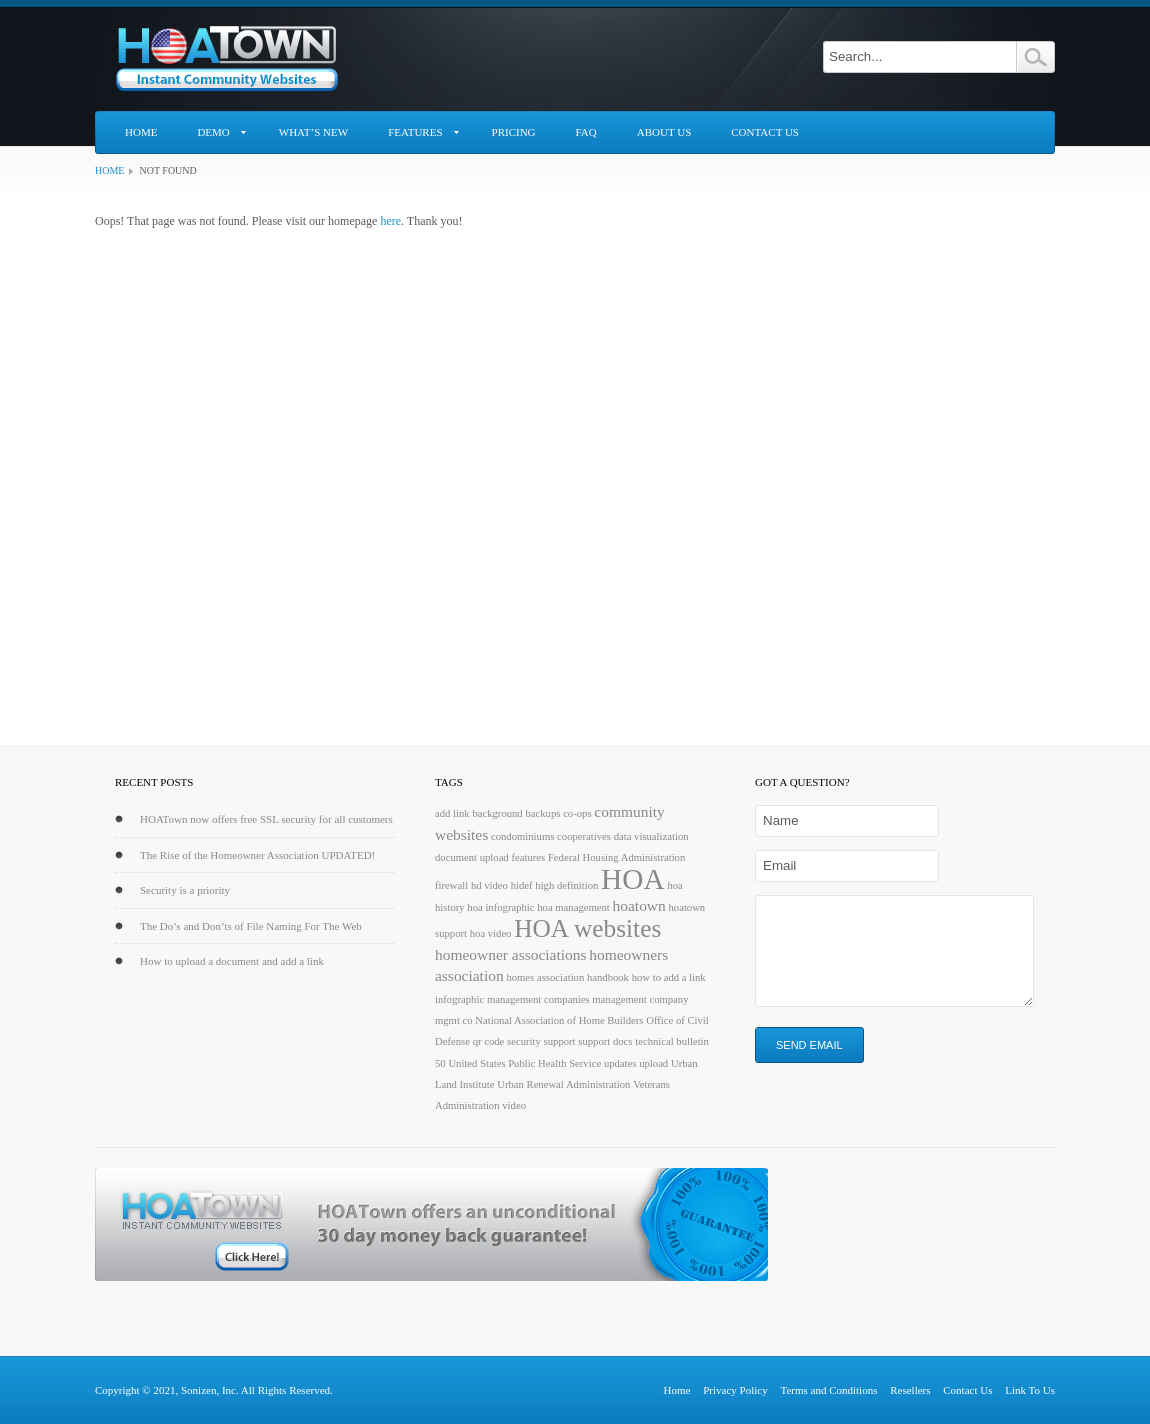  I want to click on homes association handbook [homes association handbook (1 item)], so click(567, 977).